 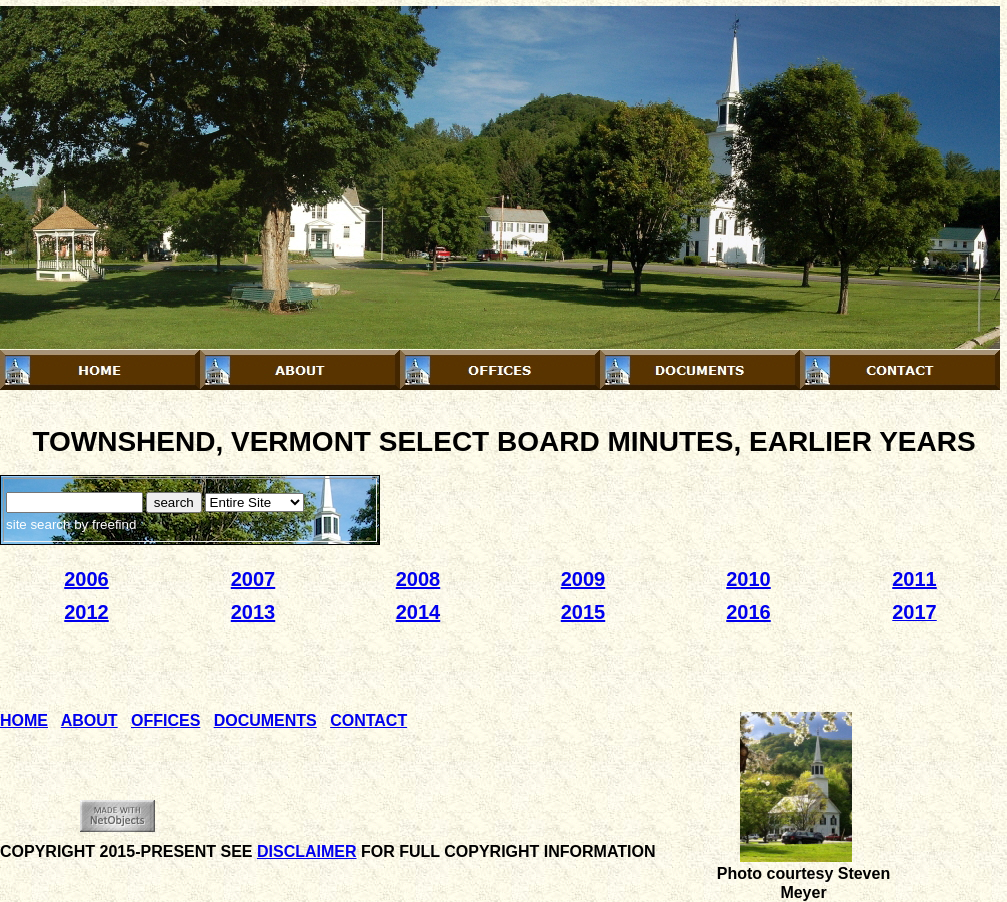 What do you see at coordinates (748, 579) in the screenshot?
I see `2010` at bounding box center [748, 579].